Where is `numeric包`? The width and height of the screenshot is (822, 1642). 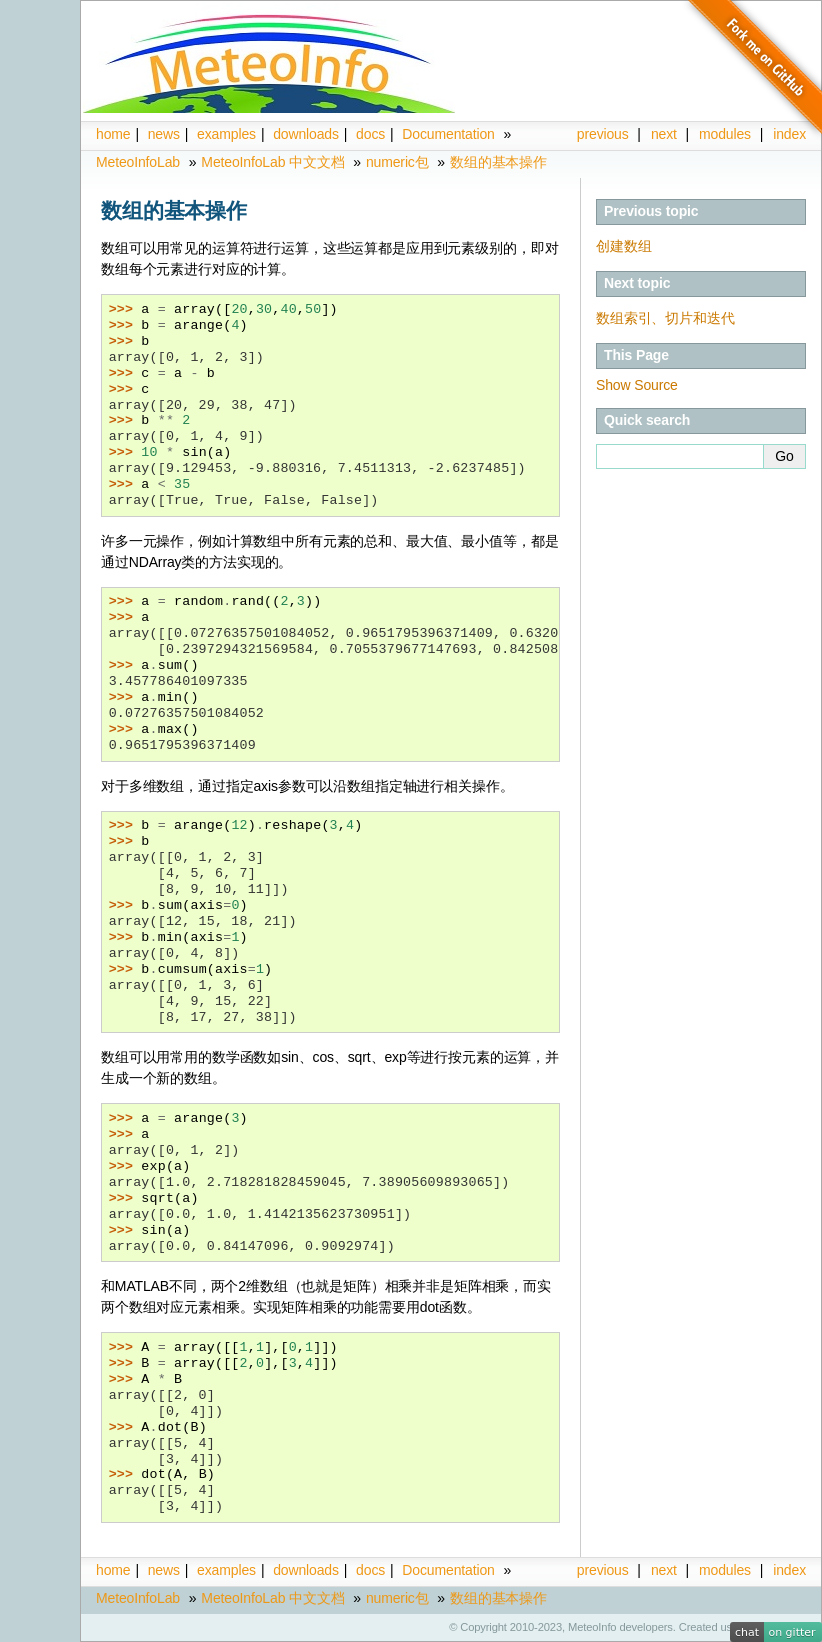
numeric包 is located at coordinates (397, 162).